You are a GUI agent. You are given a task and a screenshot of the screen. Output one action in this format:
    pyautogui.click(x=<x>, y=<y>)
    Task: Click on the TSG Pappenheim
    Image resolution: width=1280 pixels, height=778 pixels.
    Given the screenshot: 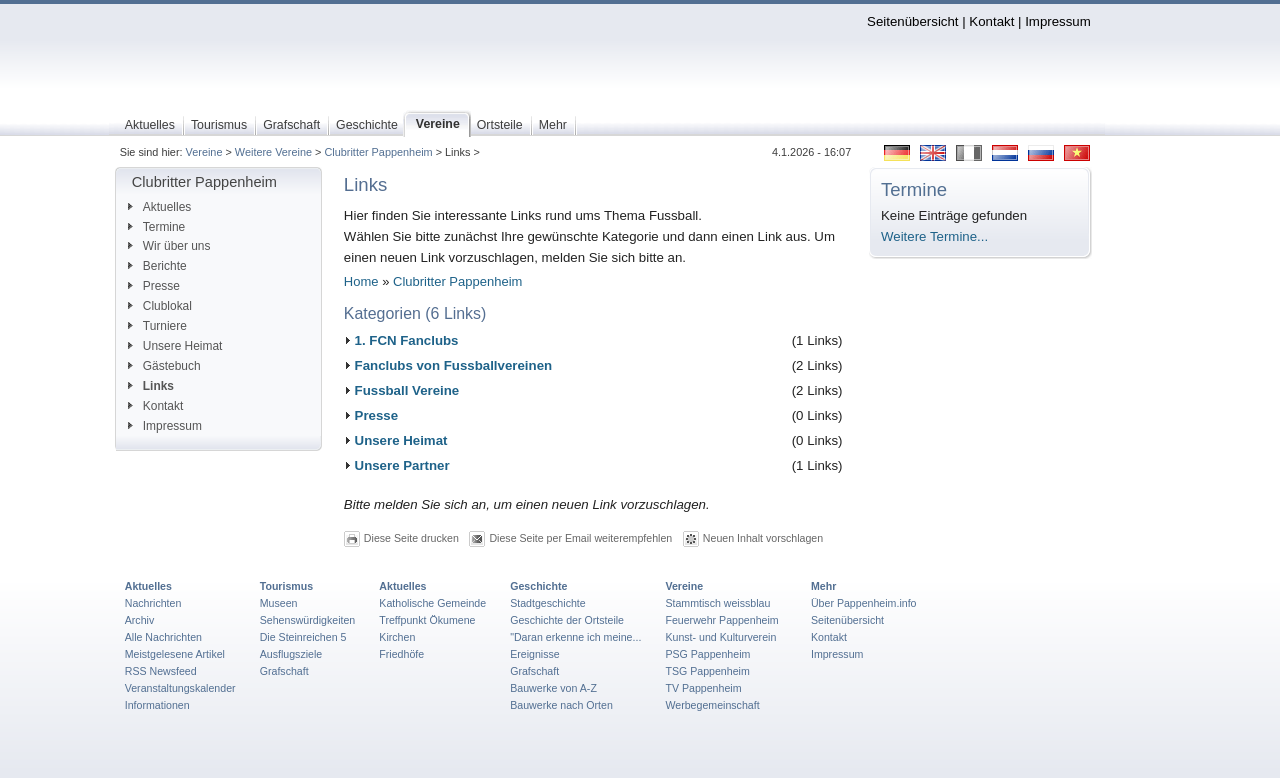 What is the action you would take?
    pyautogui.click(x=707, y=671)
    